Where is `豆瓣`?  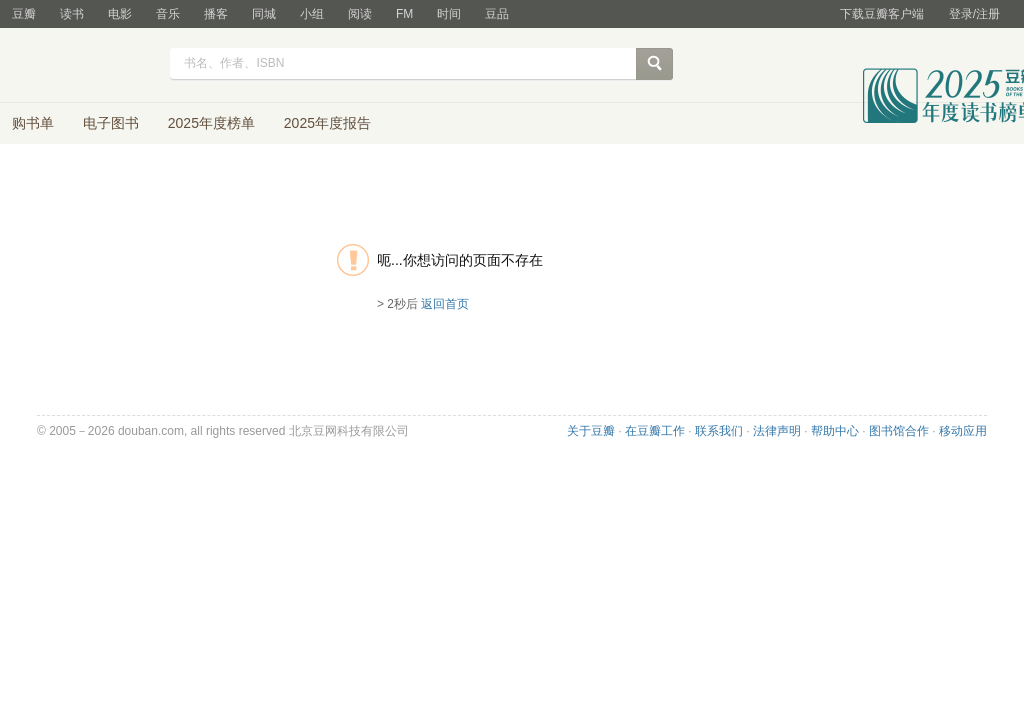
豆瓣 is located at coordinates (24, 14).